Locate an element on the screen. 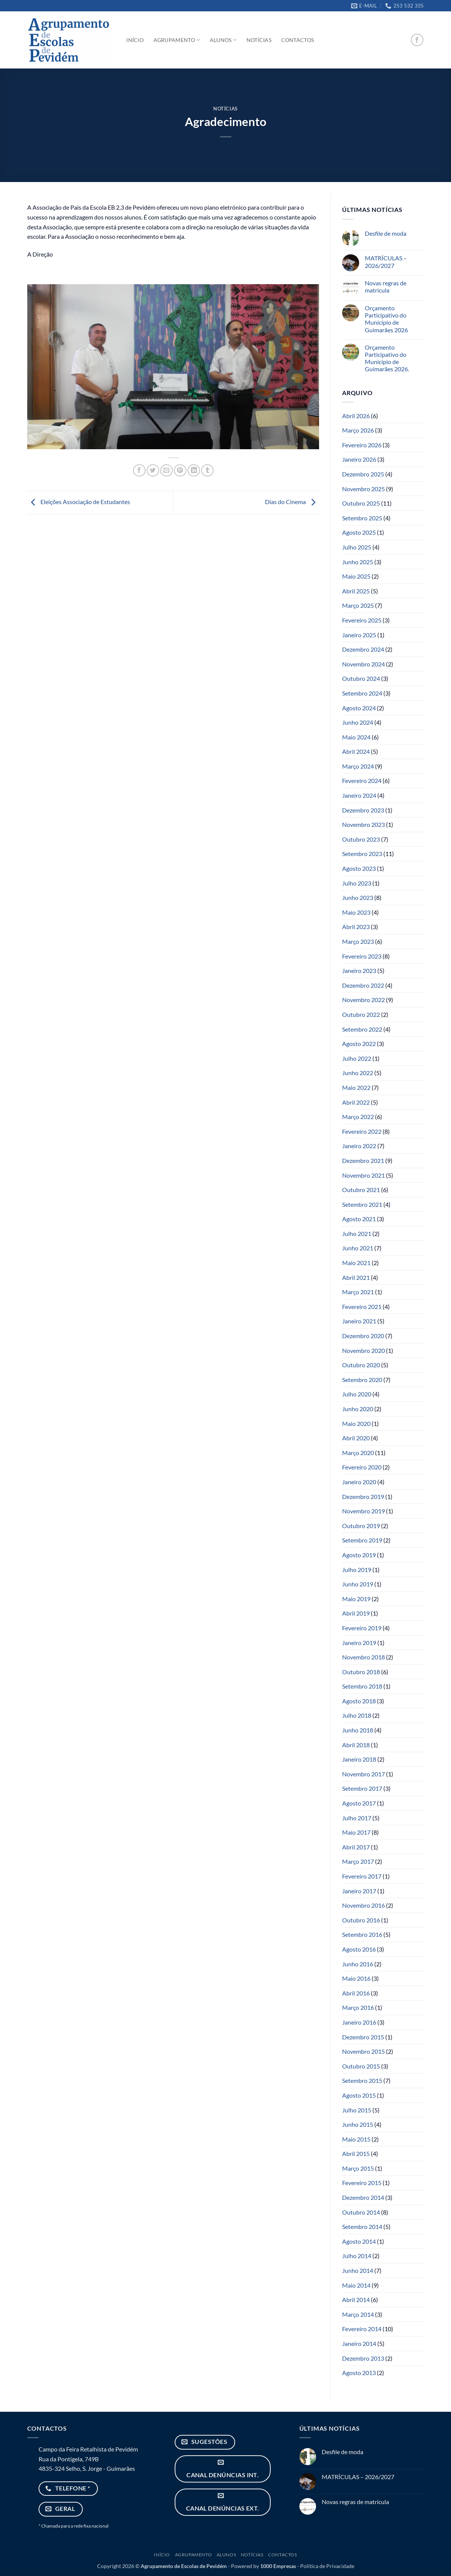 Image resolution: width=451 pixels, height=2576 pixels. Orçamento Participativo do Município de Guimarães 2026 is located at coordinates (386, 318).